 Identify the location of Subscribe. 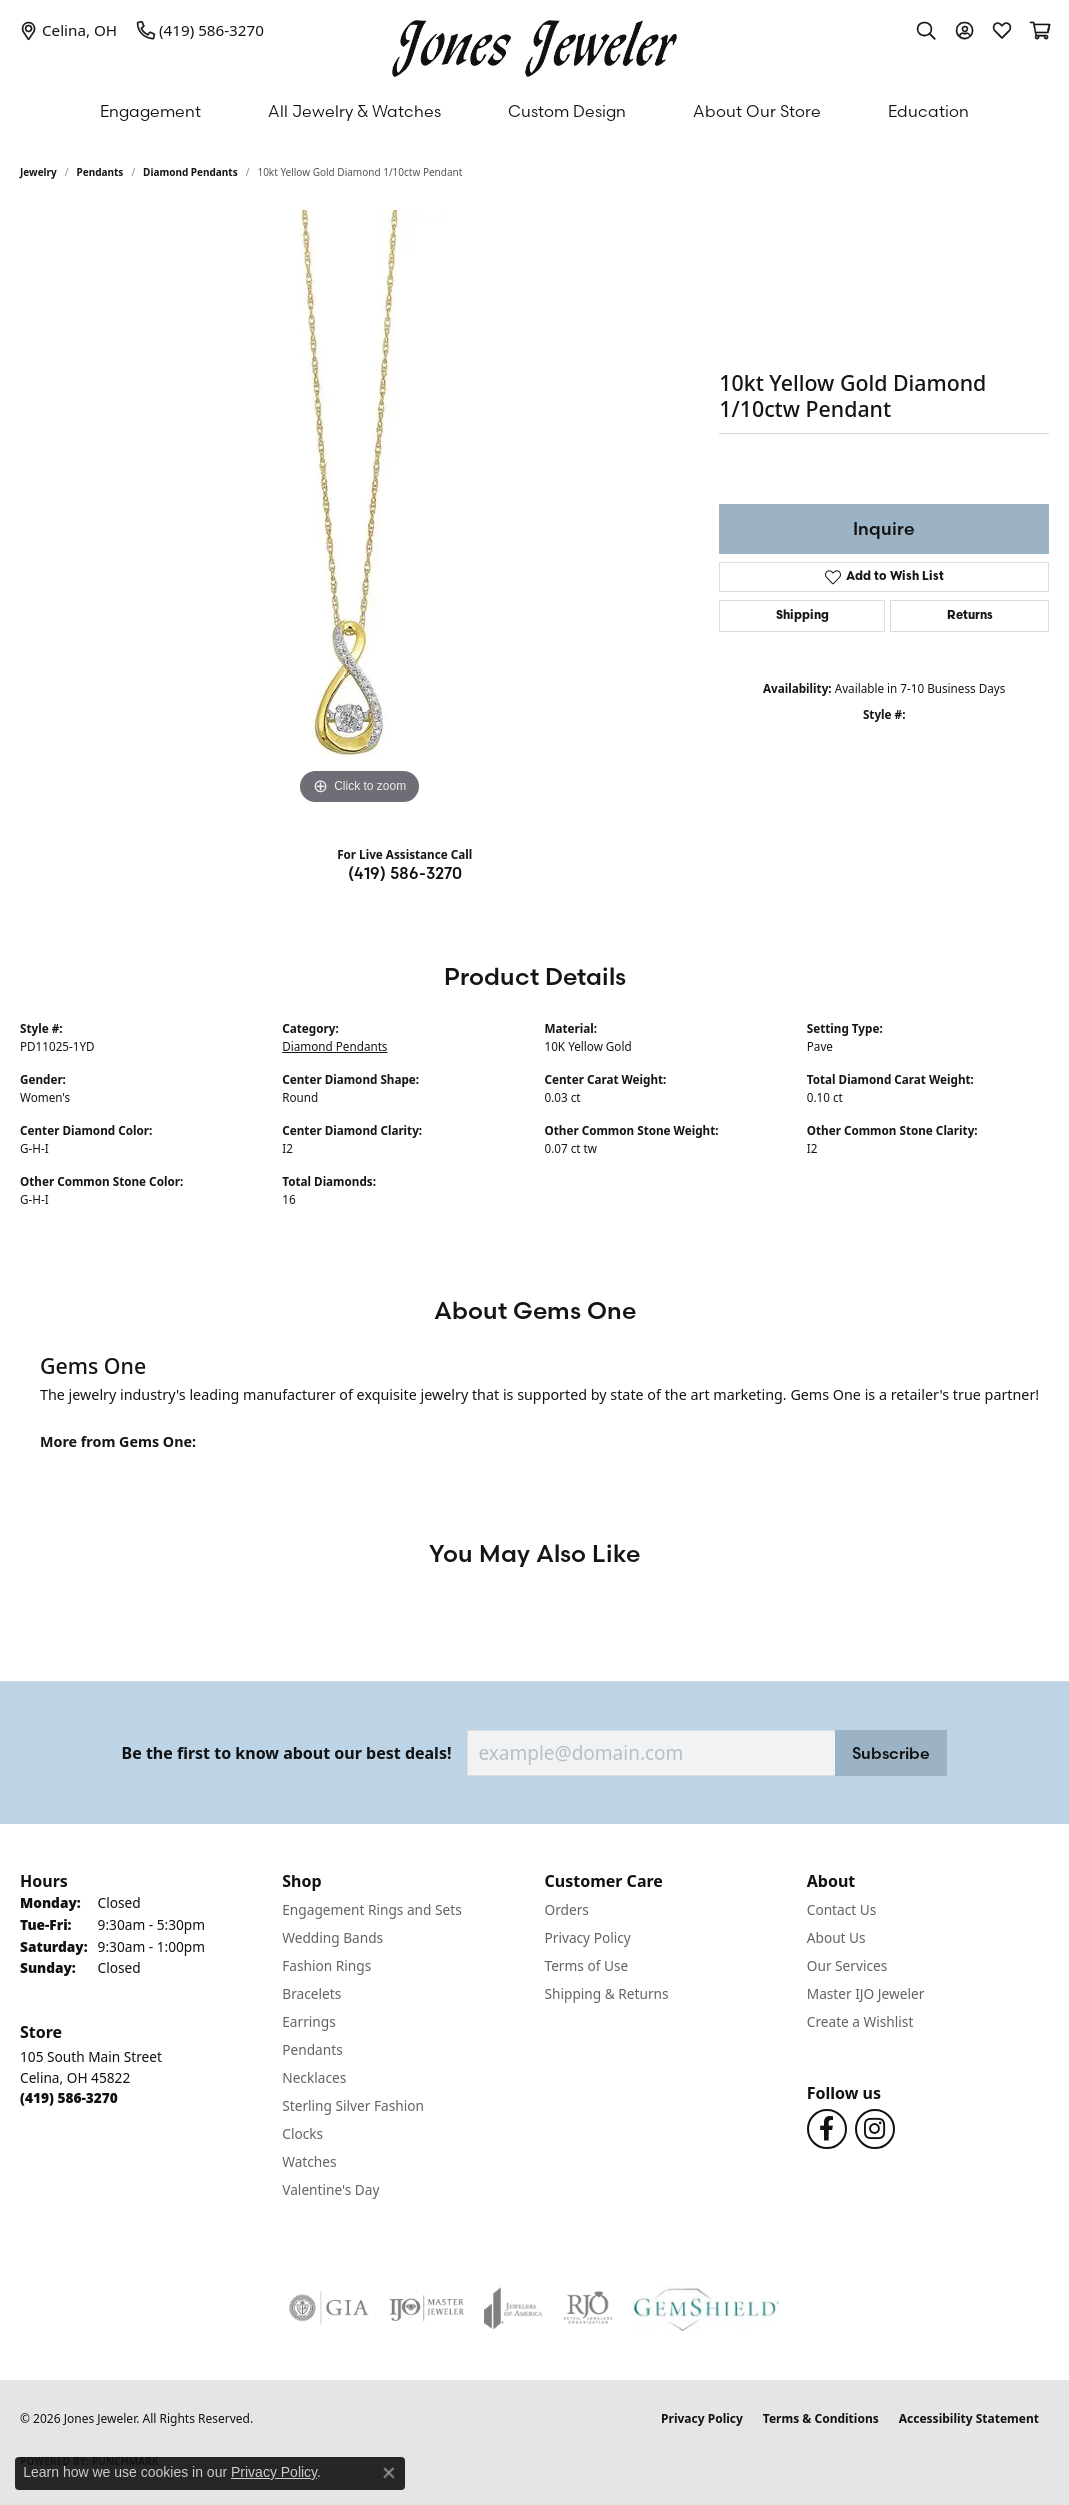
(891, 1753).